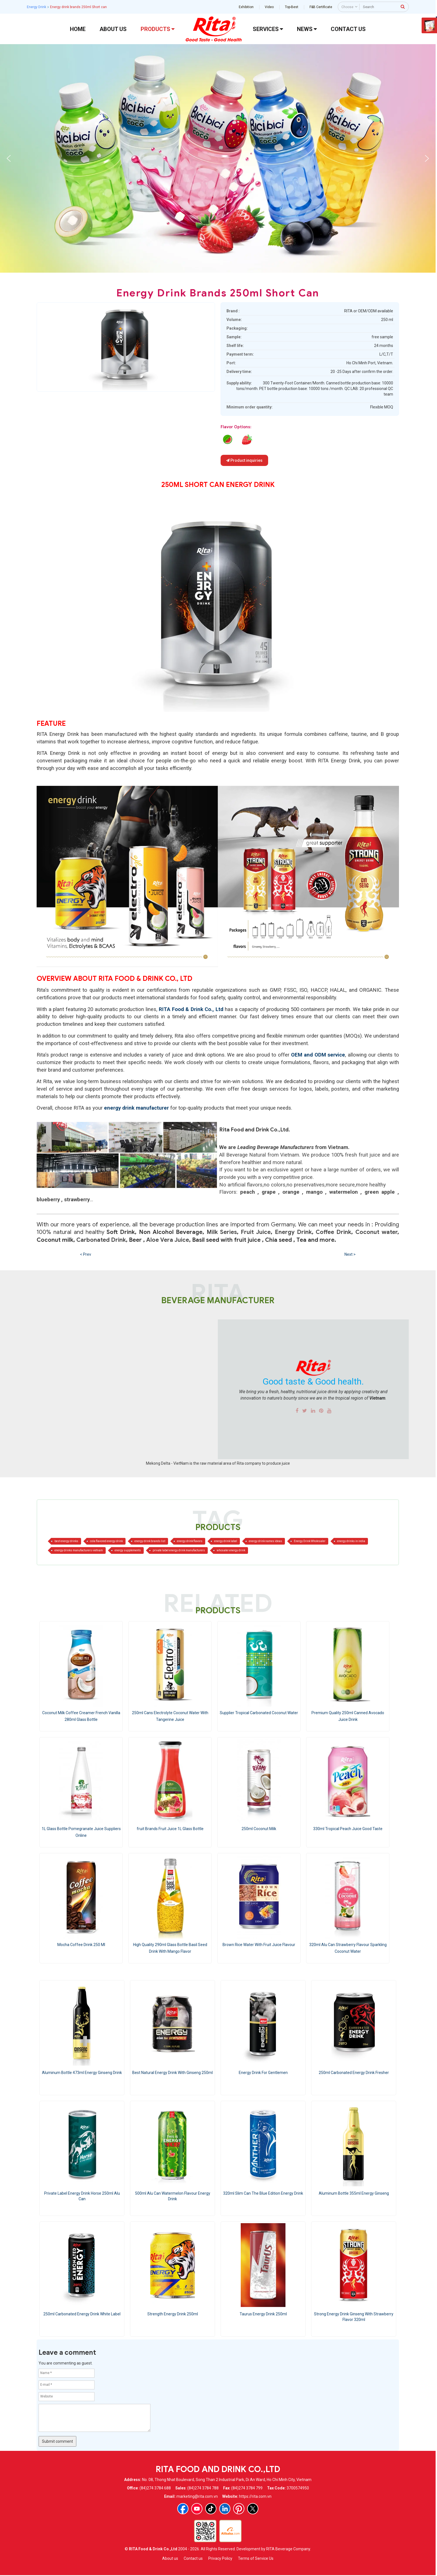 The height and width of the screenshot is (2576, 437). Describe the element at coordinates (354, 2072) in the screenshot. I see `250ml Carbonated Energy Drink Fresher` at that location.